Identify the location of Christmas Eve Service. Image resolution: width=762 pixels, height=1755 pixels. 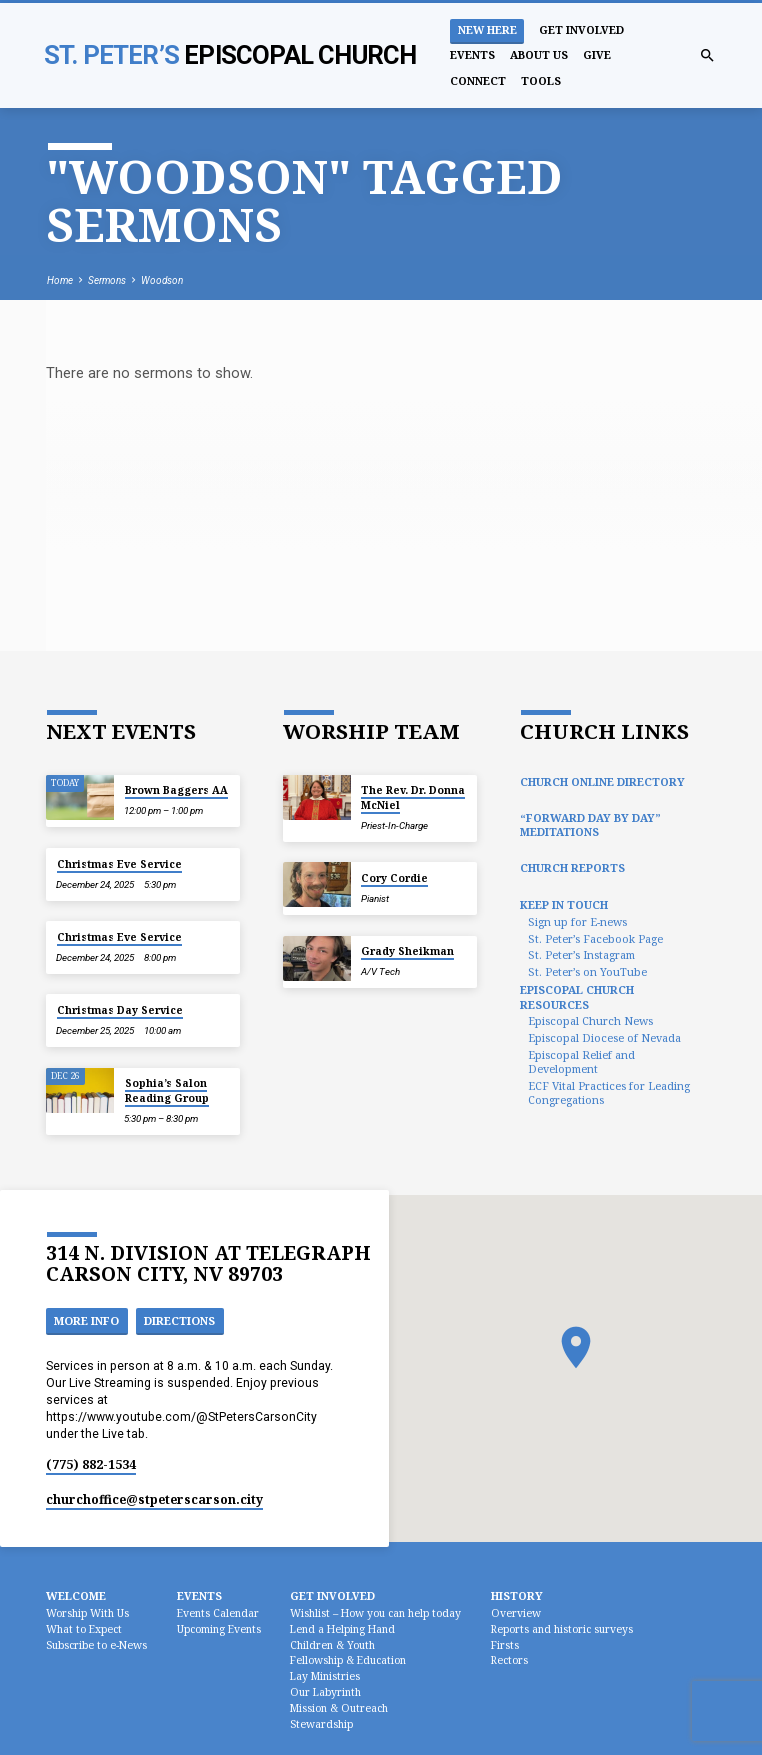
(119, 864).